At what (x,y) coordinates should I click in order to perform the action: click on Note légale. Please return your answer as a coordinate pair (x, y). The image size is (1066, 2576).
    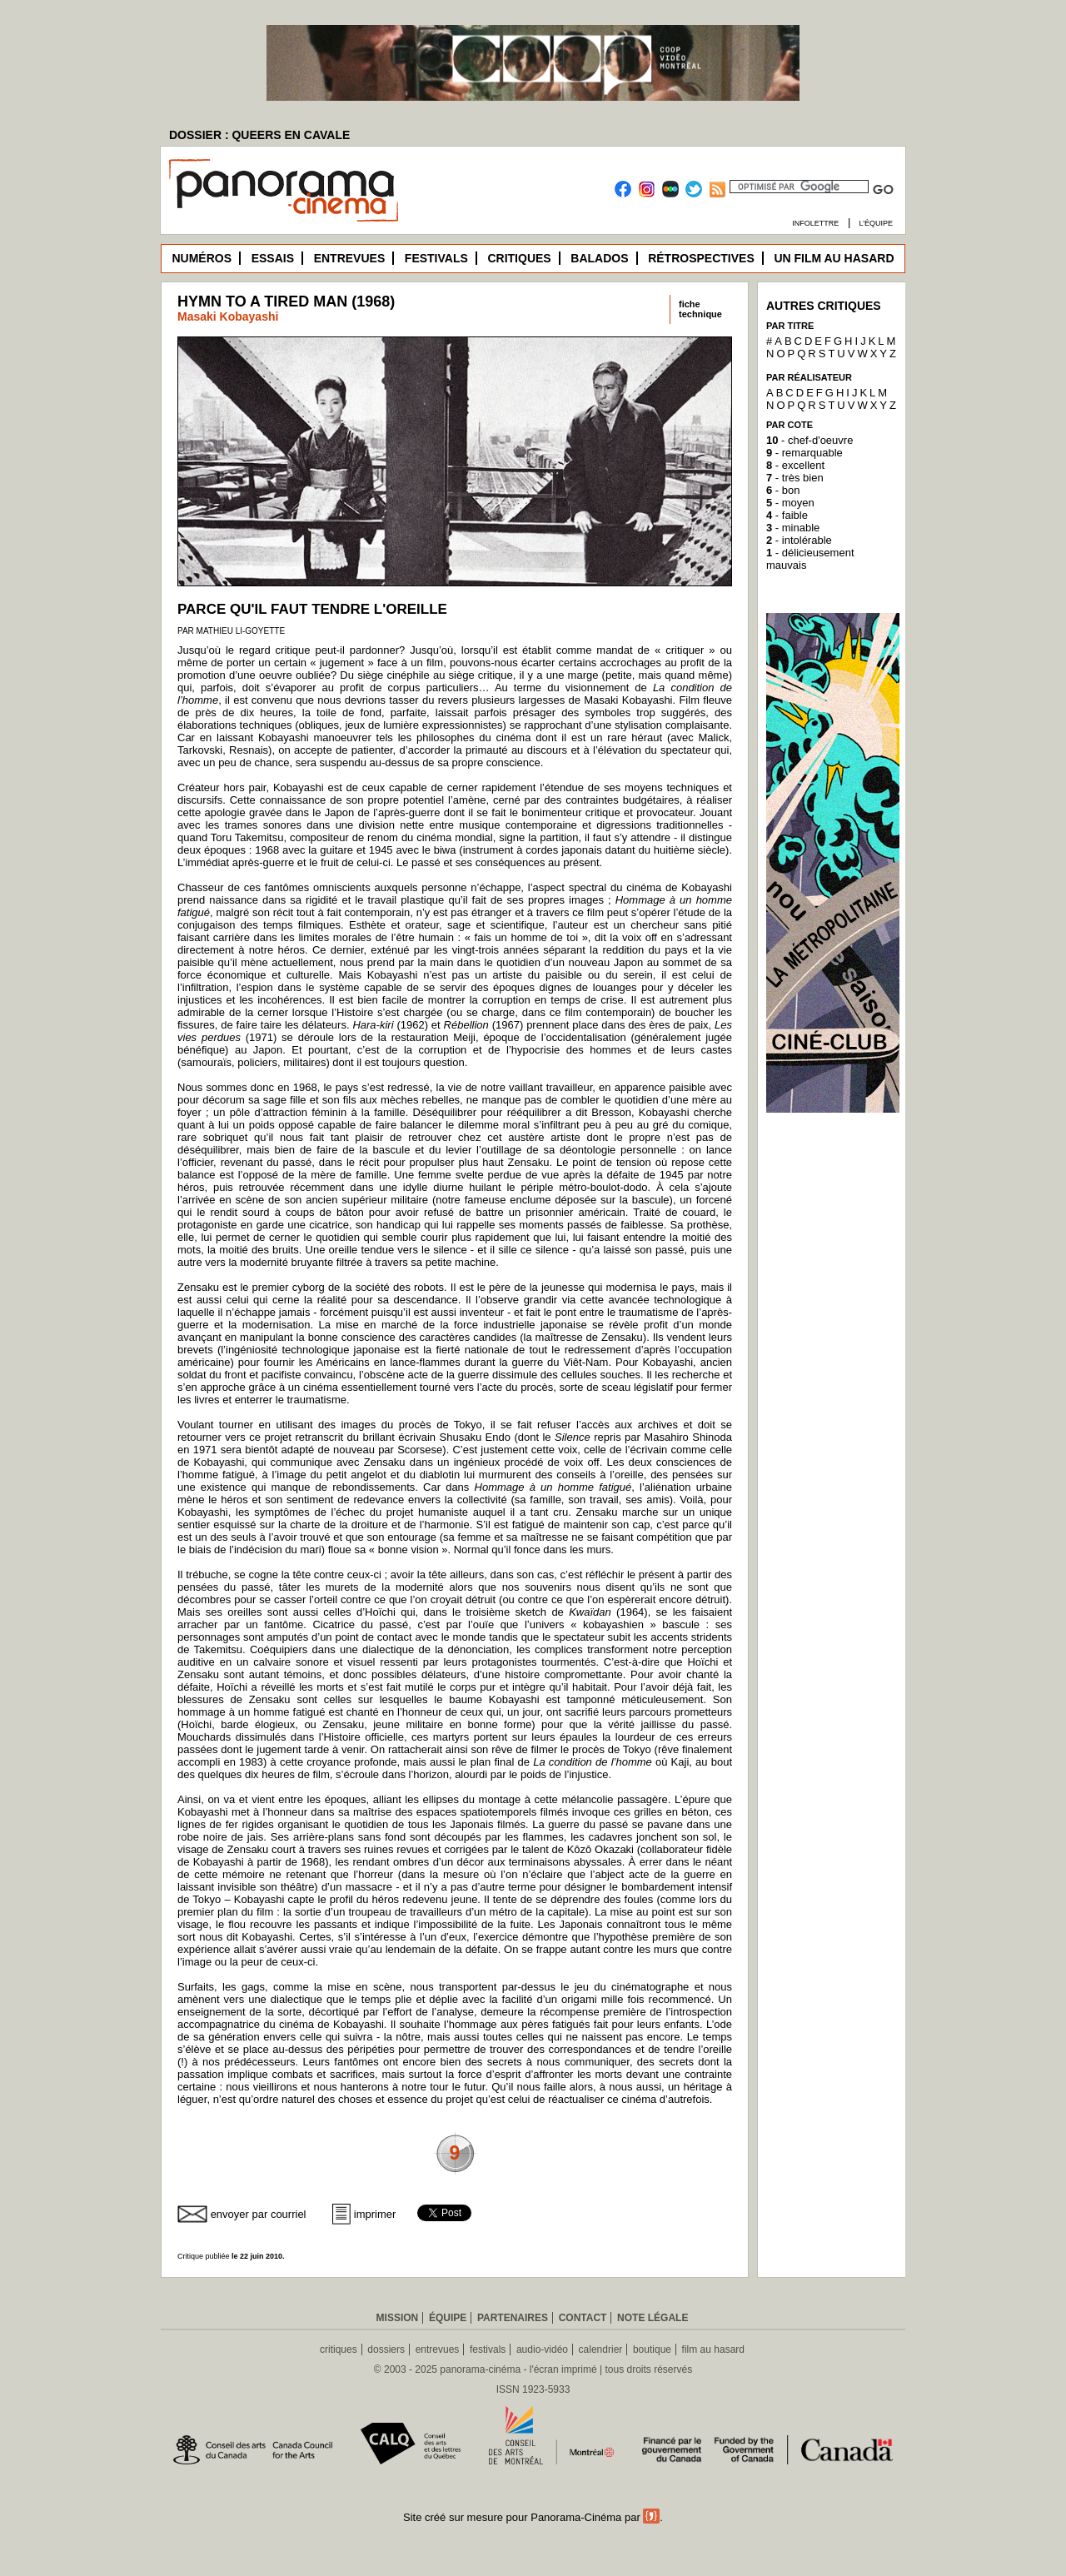
    Looking at the image, I should click on (652, 2318).